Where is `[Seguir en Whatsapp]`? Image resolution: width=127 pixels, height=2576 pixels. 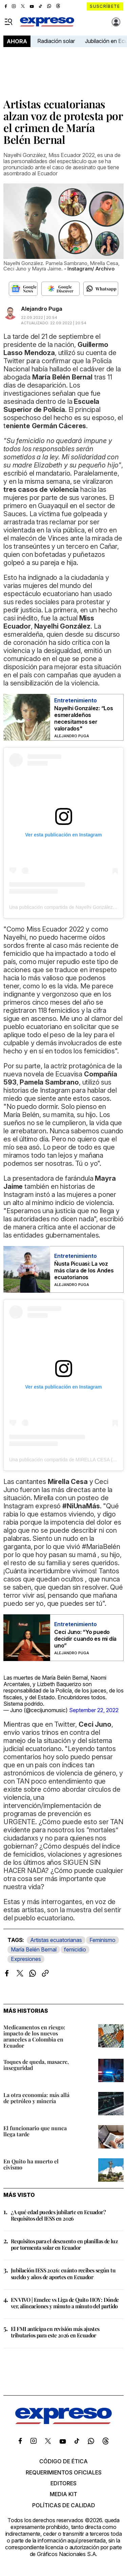 [Seguir en Whatsapp] is located at coordinates (100, 289).